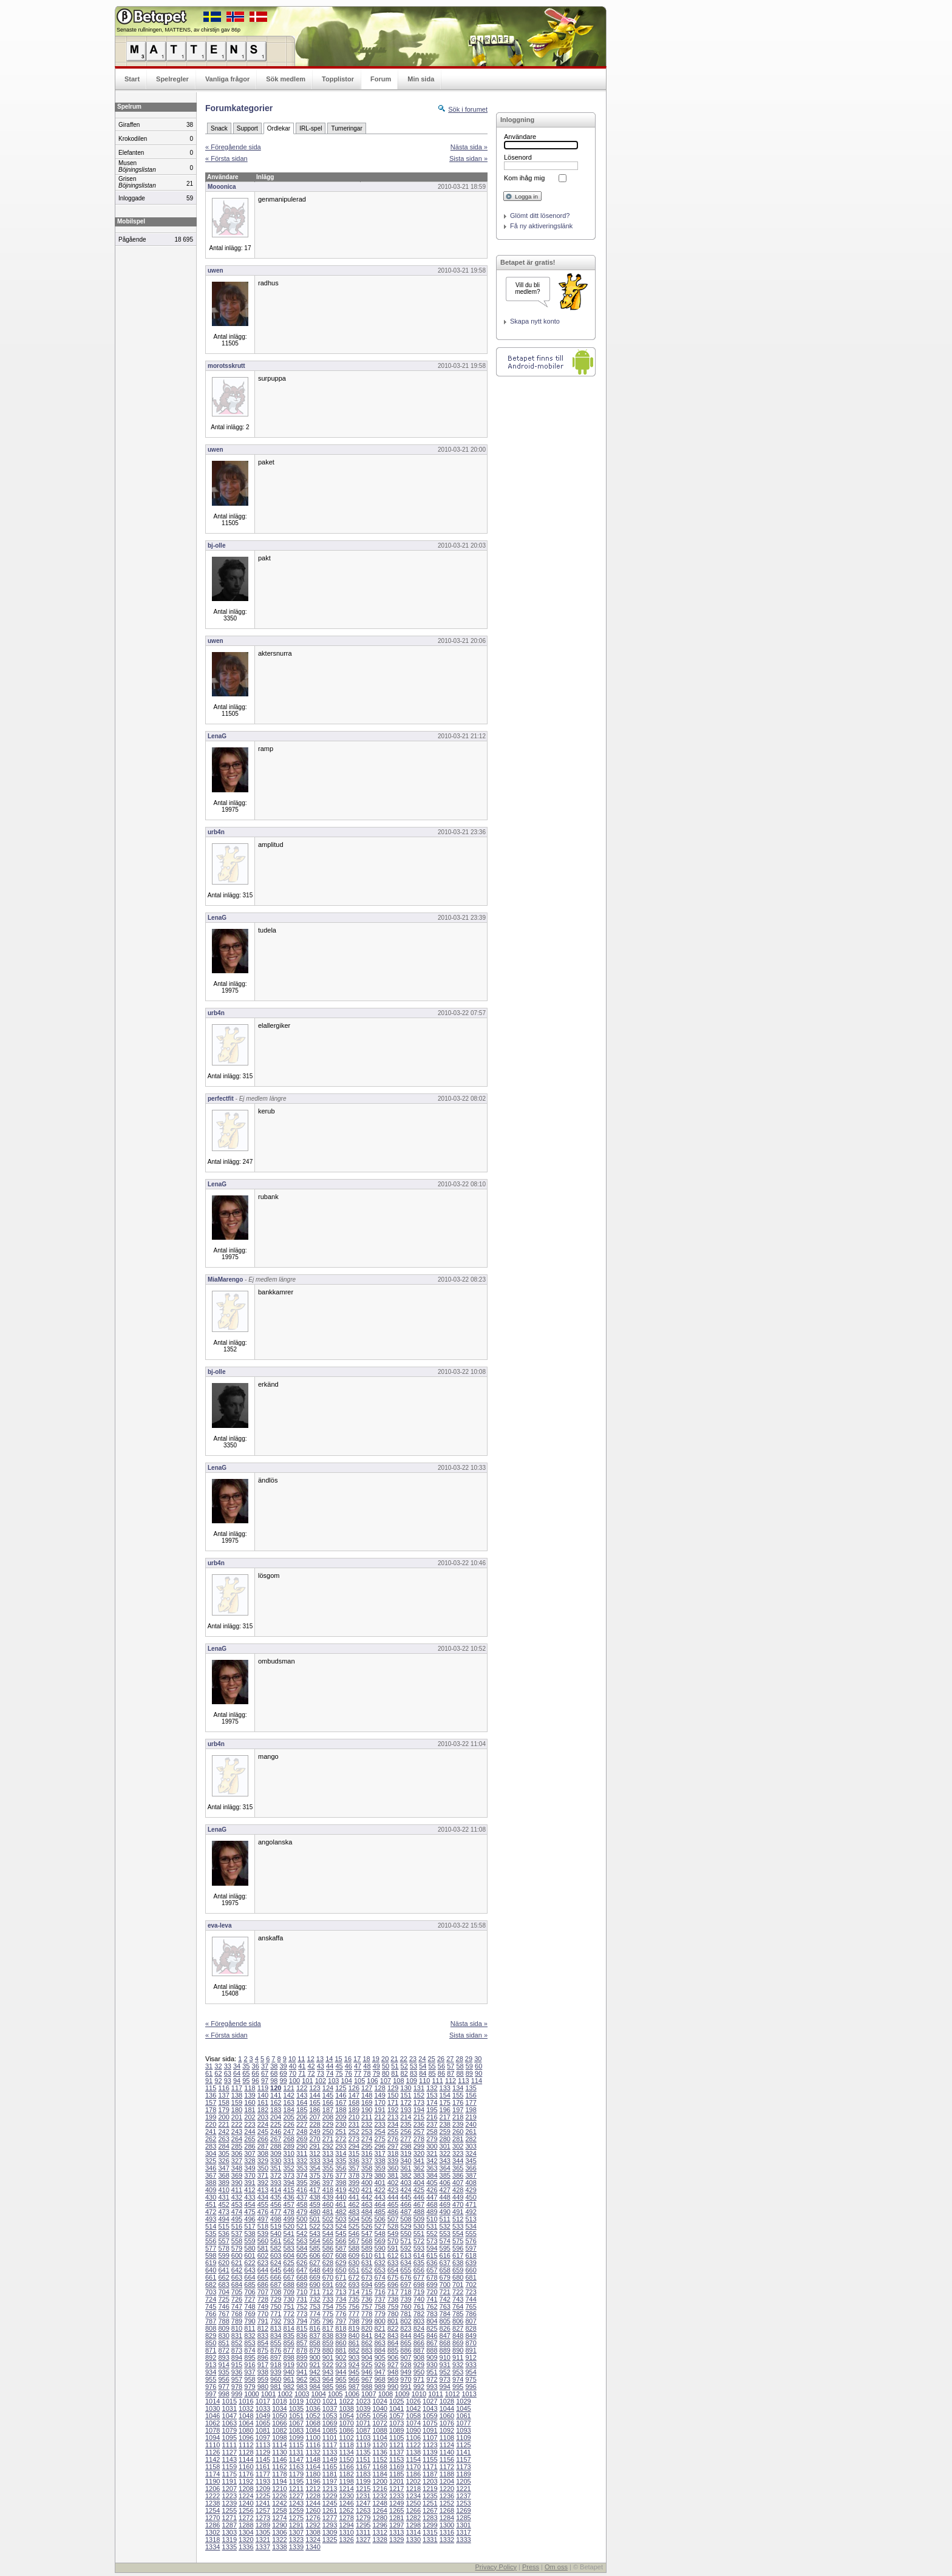 The height and width of the screenshot is (2576, 952). What do you see at coordinates (430, 2510) in the screenshot?
I see `1267` at bounding box center [430, 2510].